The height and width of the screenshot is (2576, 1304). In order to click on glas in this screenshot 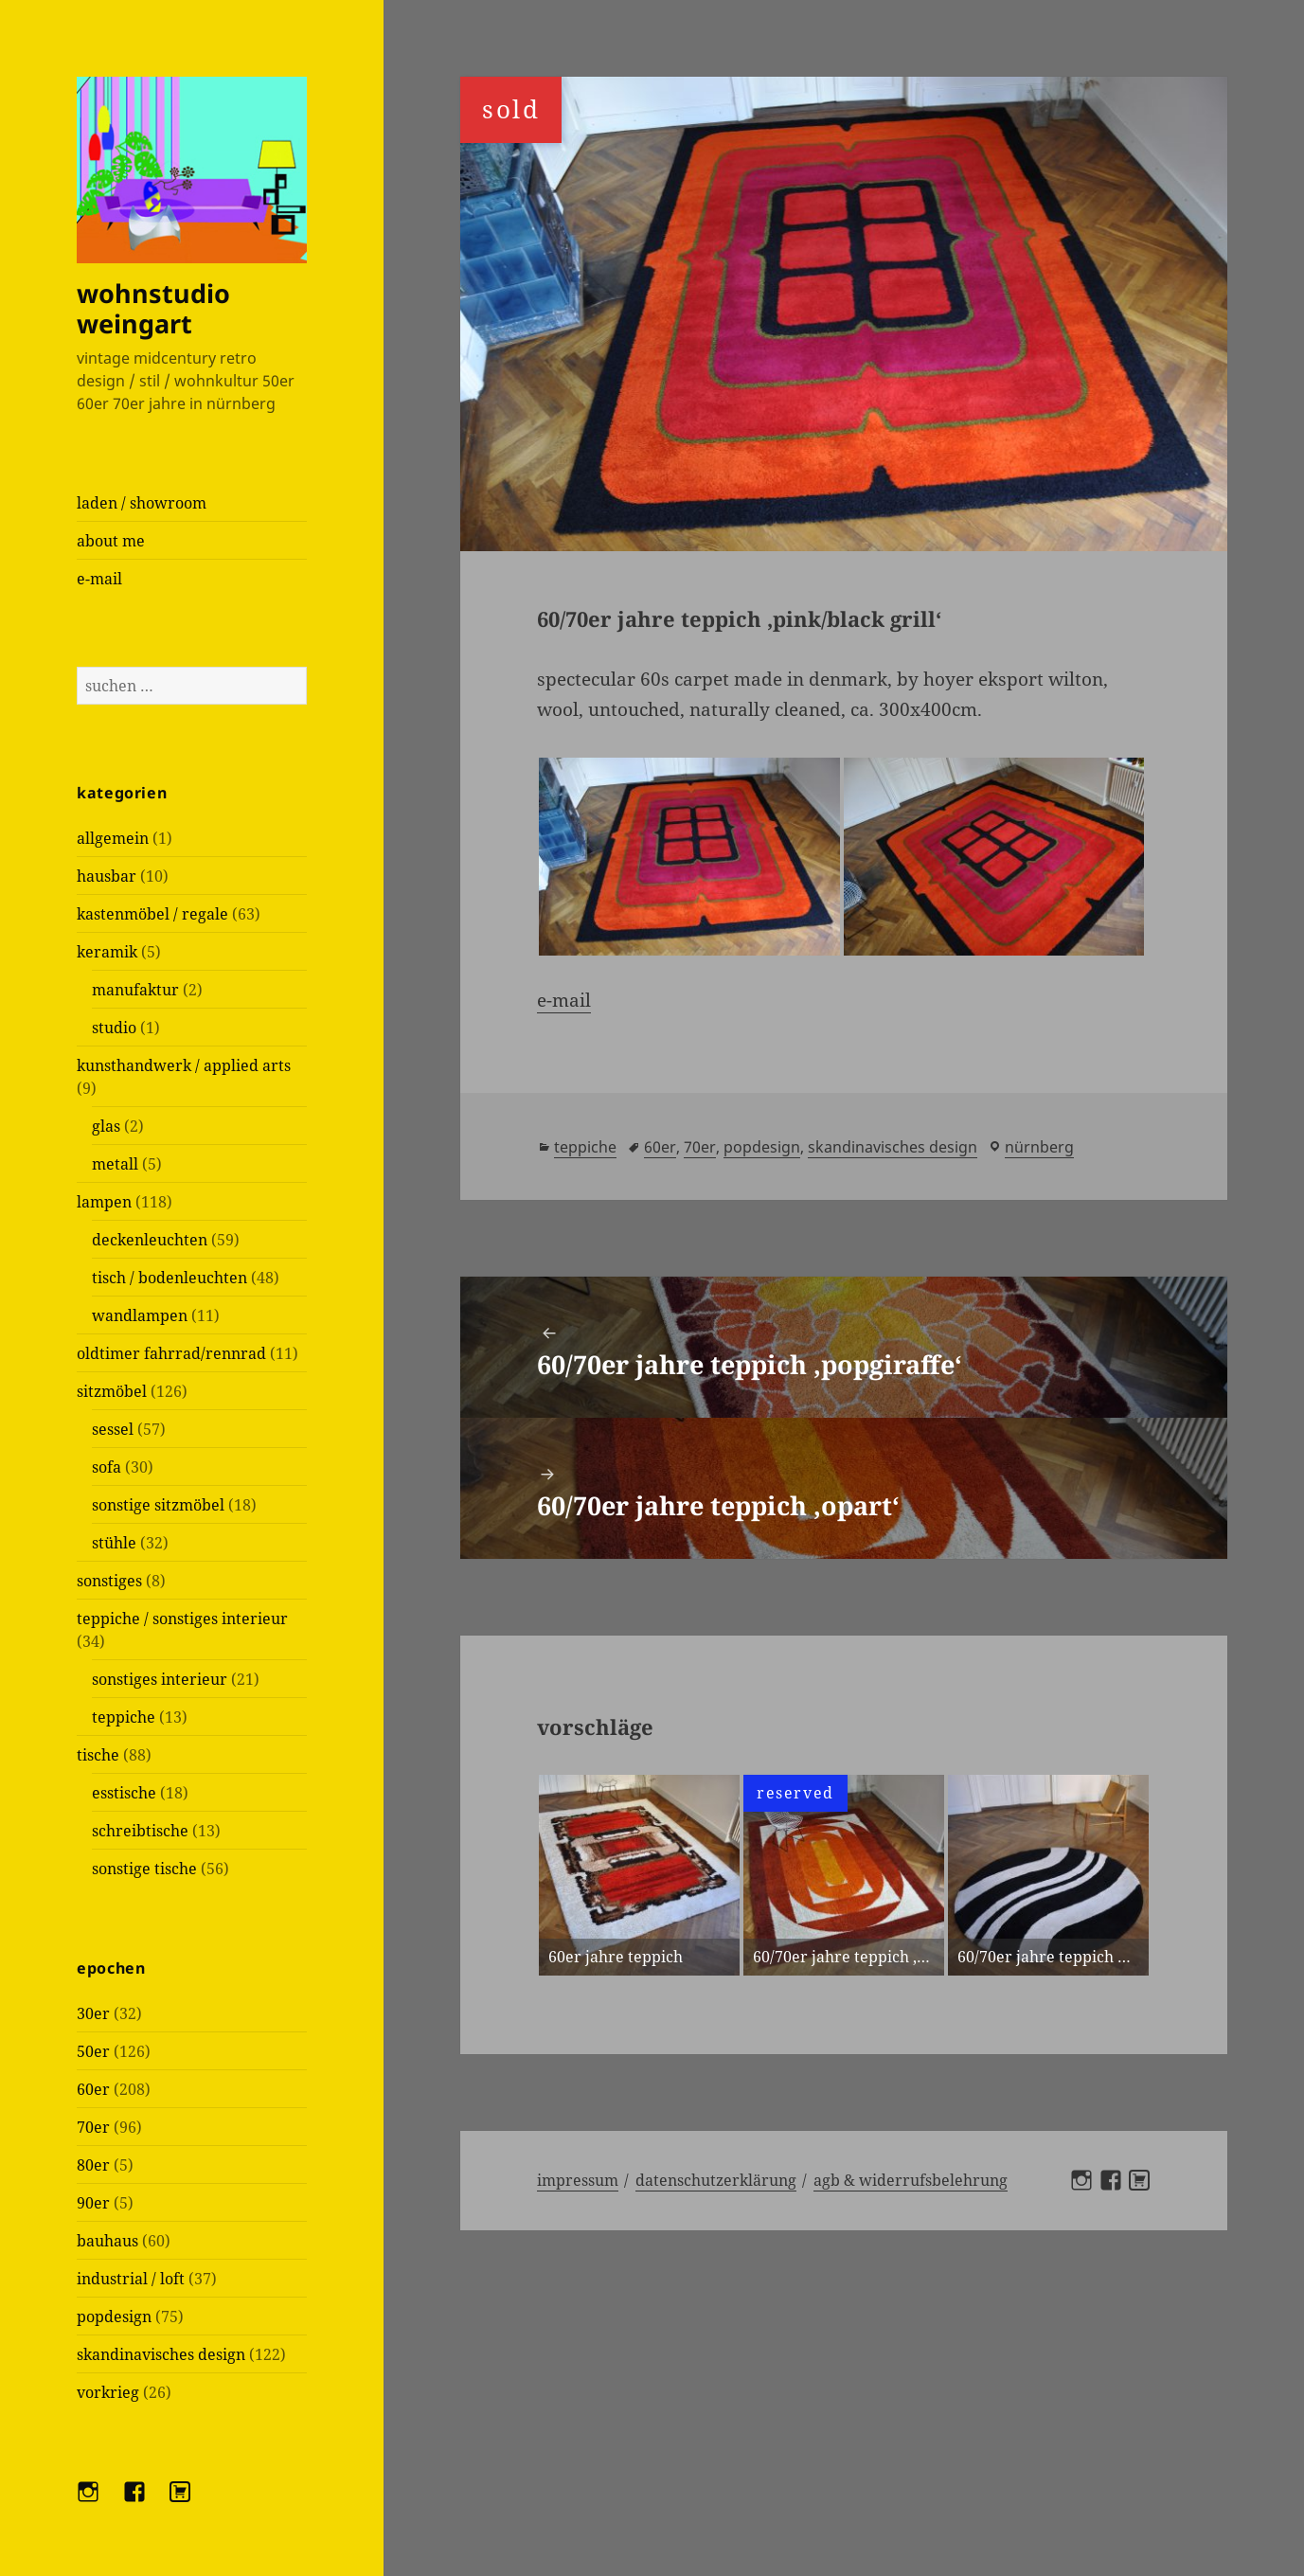, I will do `click(106, 1126)`.